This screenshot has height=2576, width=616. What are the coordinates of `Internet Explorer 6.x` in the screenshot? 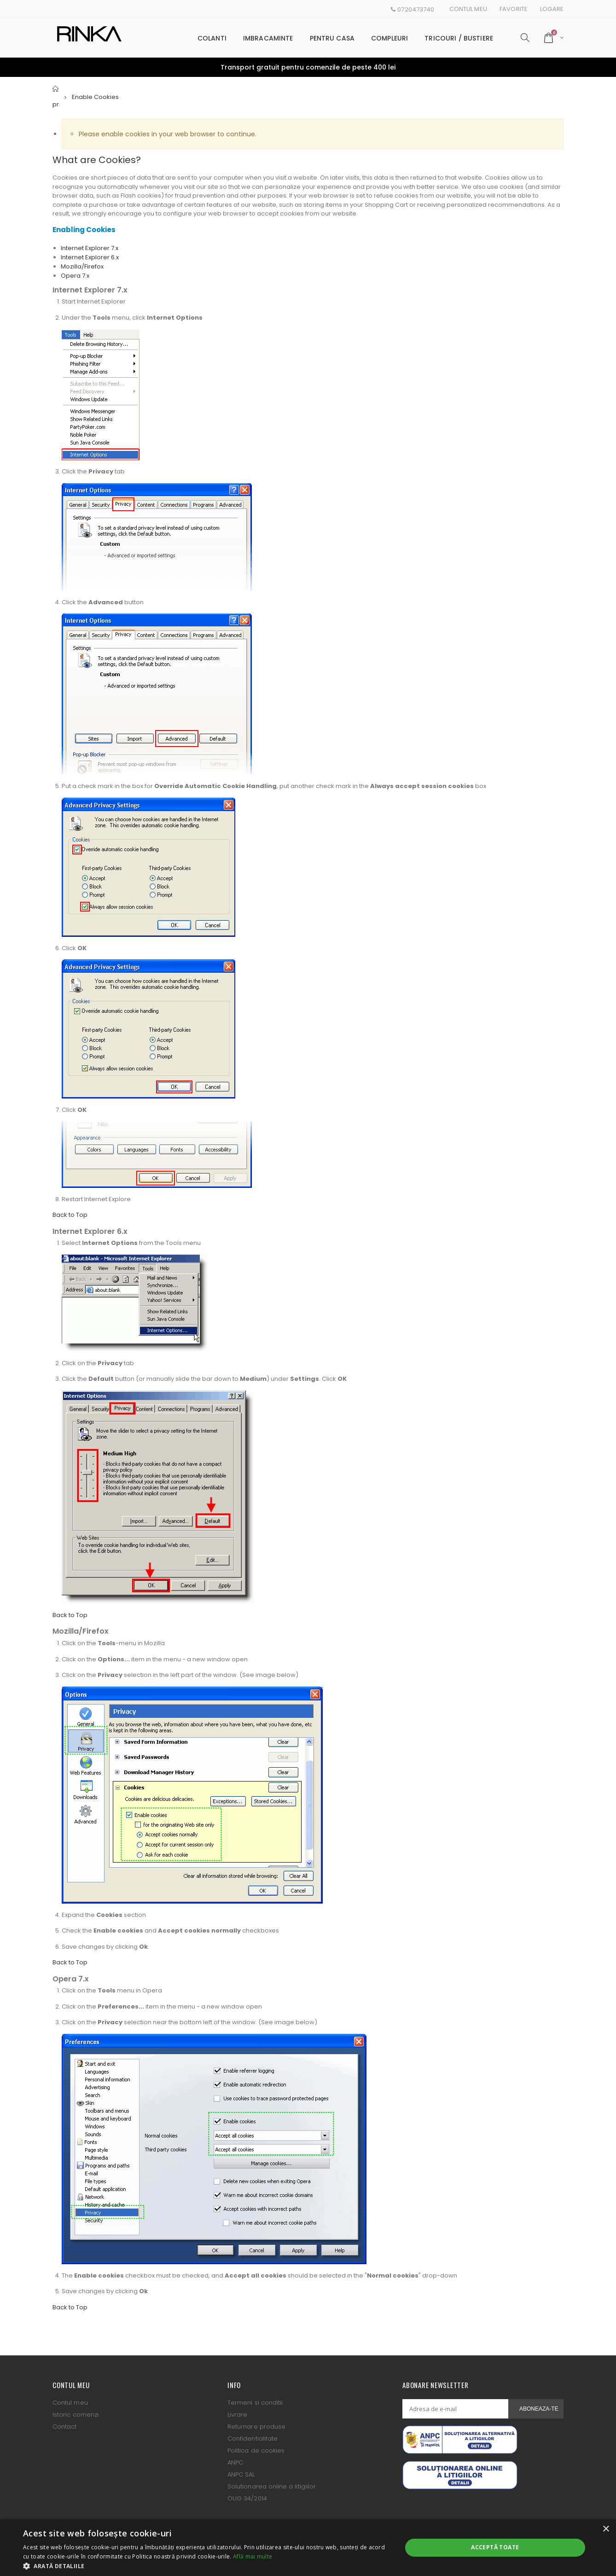 It's located at (90, 257).